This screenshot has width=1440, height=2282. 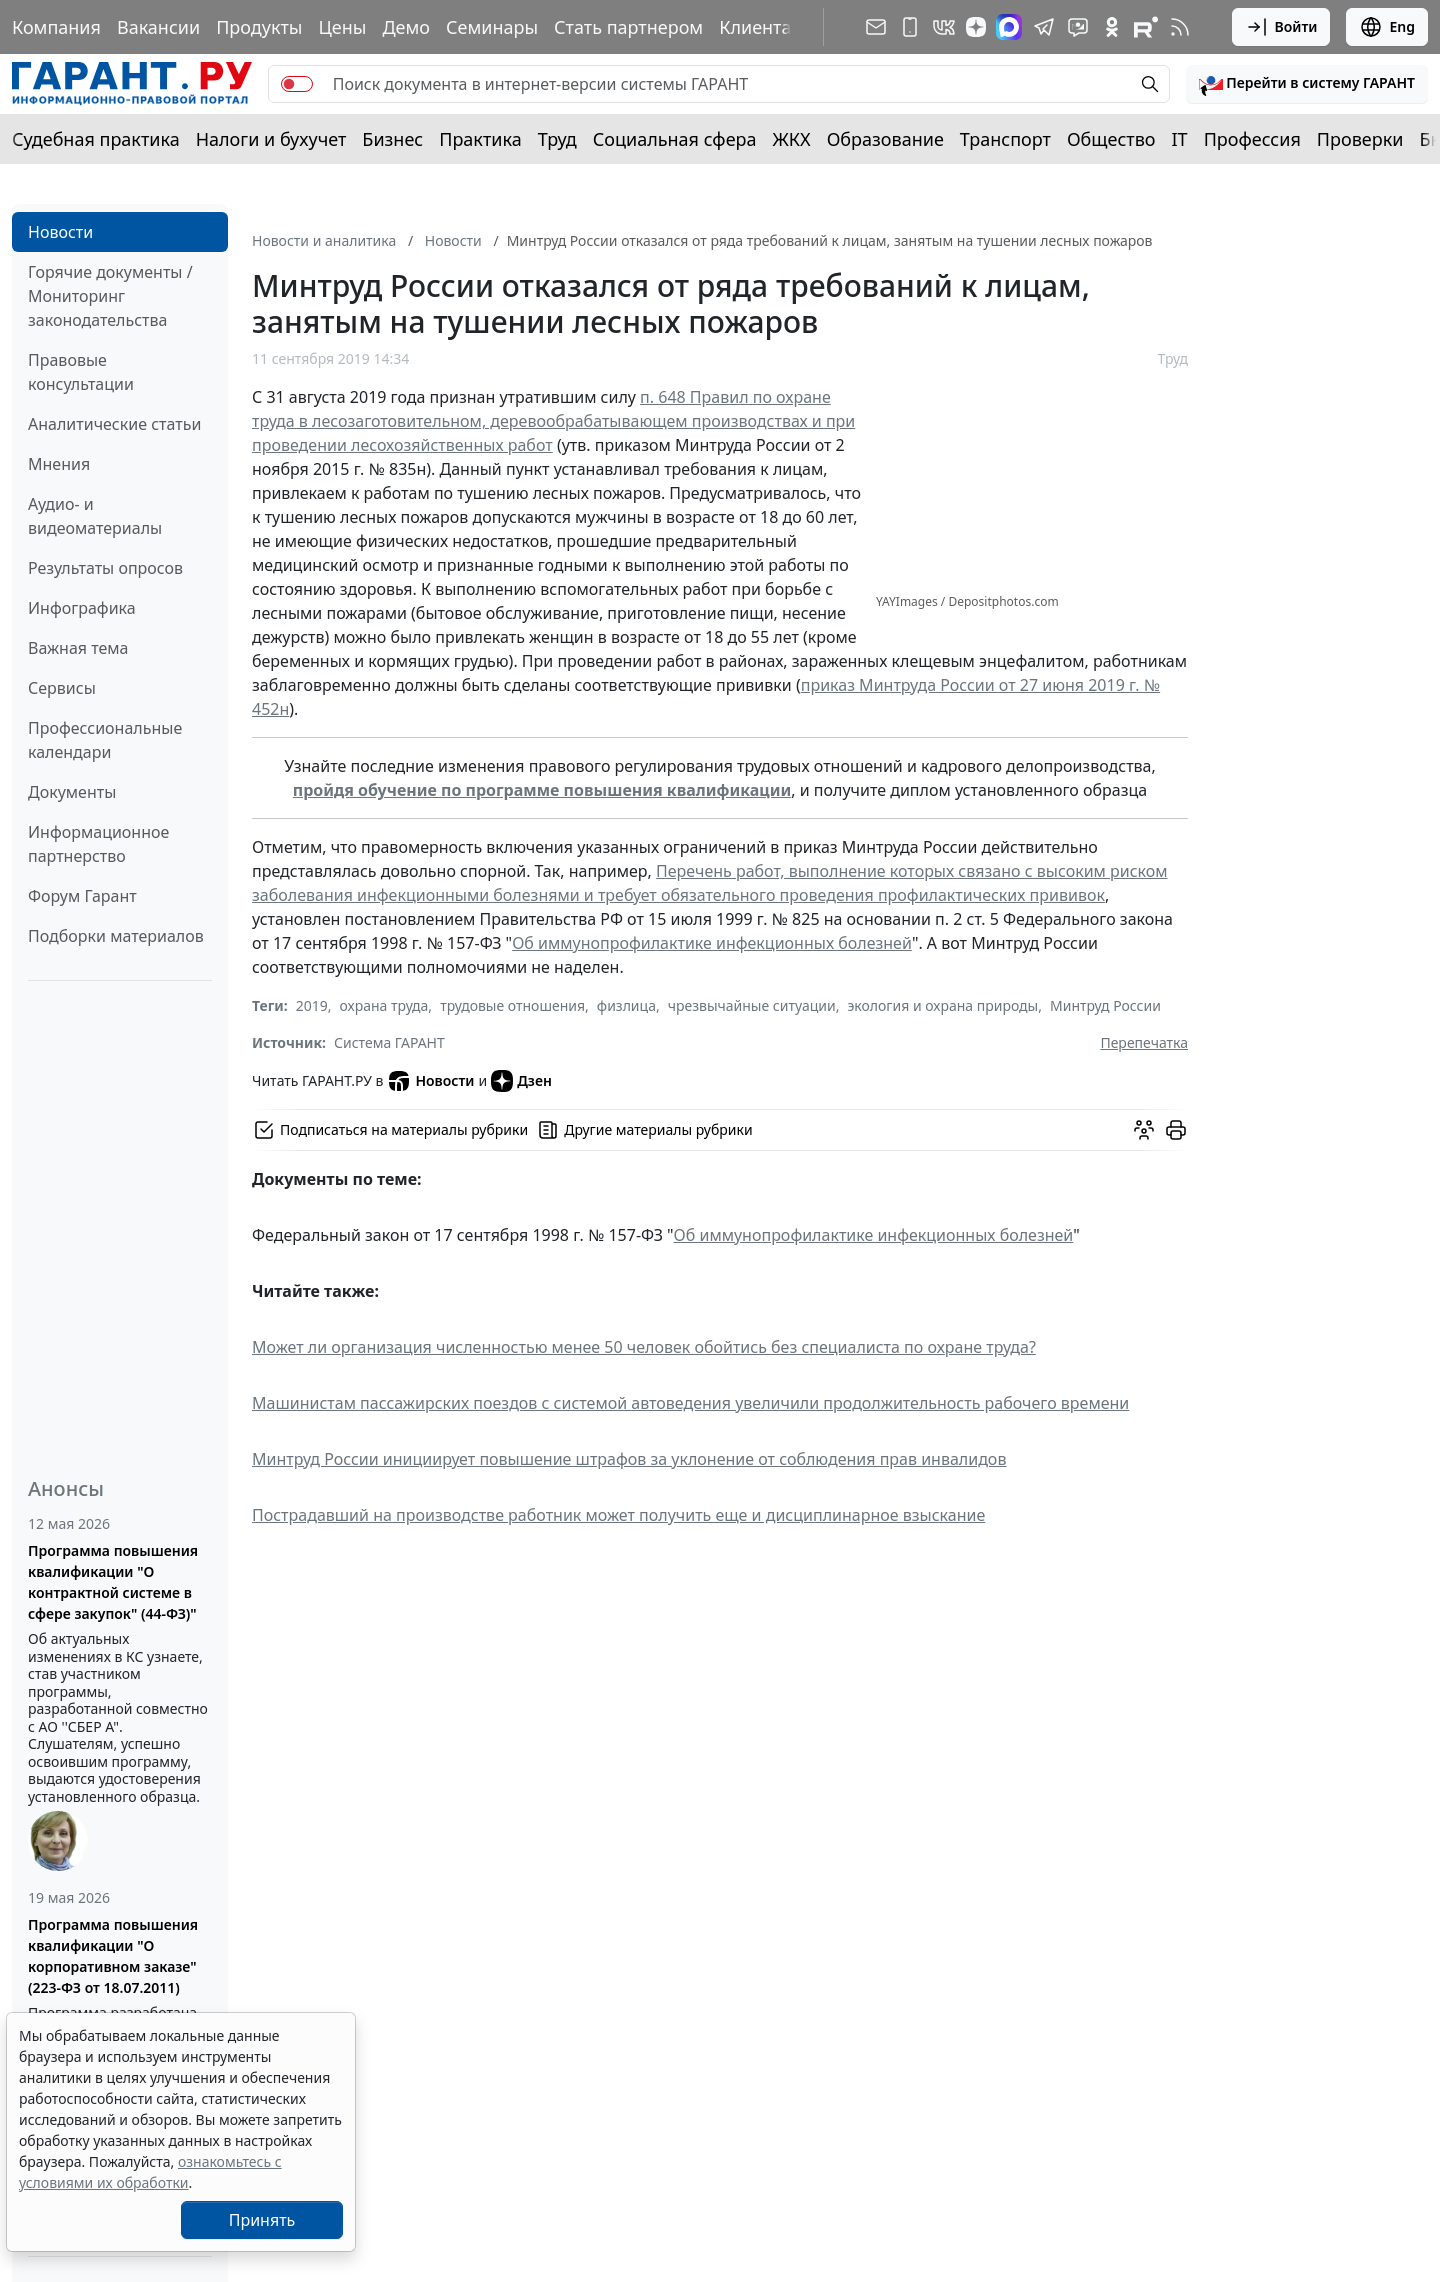 What do you see at coordinates (113, 1582) in the screenshot?
I see `Программа повышения квалификации "О контрактной системе в сфере закупок" (44-ФЗ)"` at bounding box center [113, 1582].